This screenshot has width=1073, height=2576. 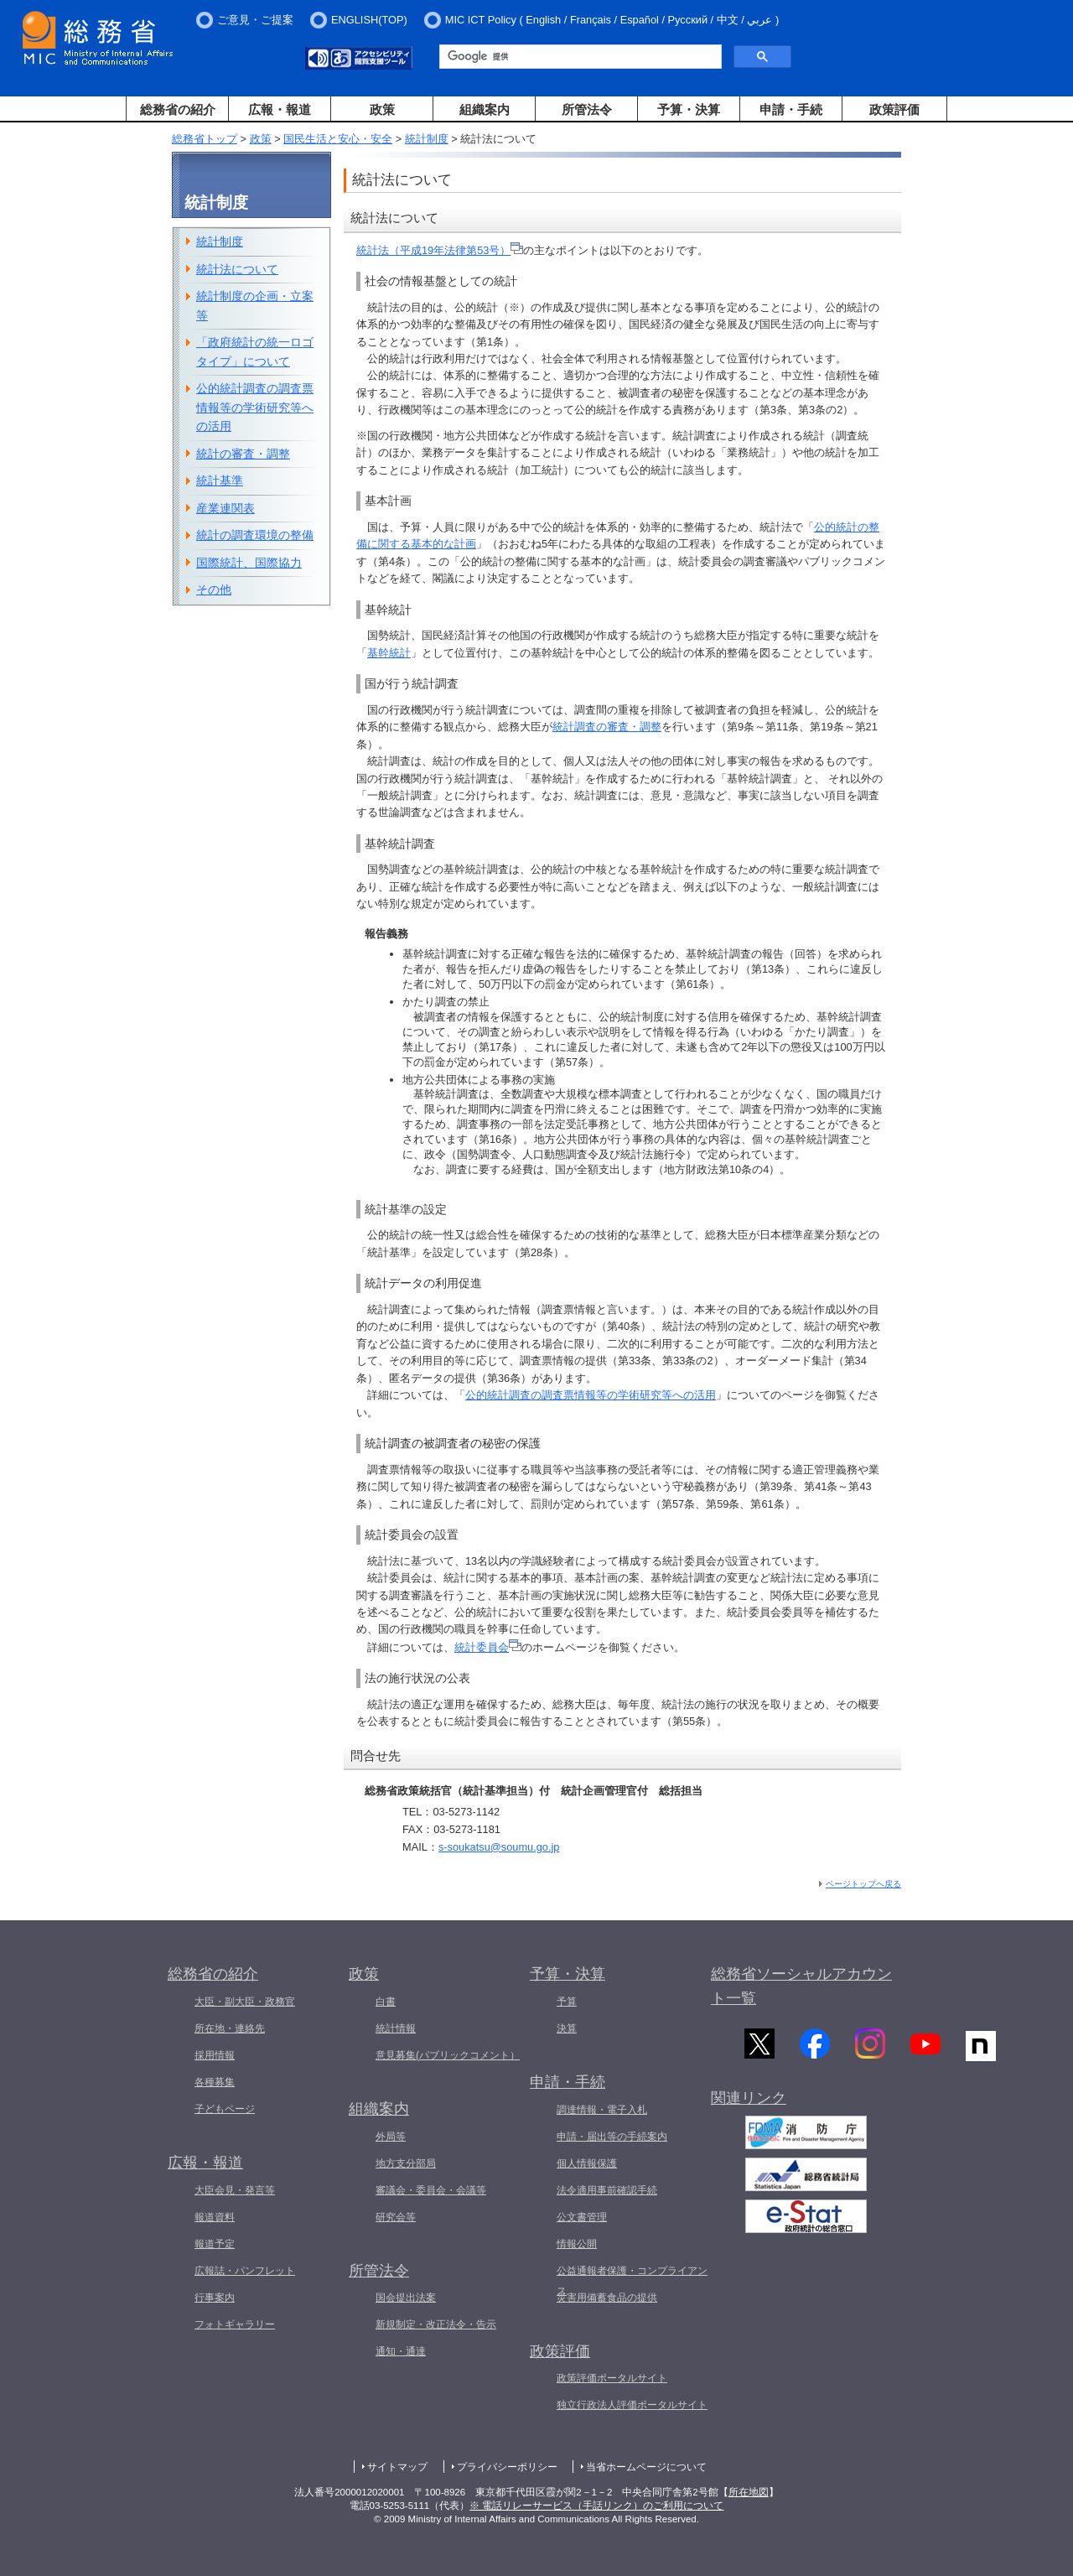 I want to click on プライバシーポリシー, so click(x=507, y=2467).